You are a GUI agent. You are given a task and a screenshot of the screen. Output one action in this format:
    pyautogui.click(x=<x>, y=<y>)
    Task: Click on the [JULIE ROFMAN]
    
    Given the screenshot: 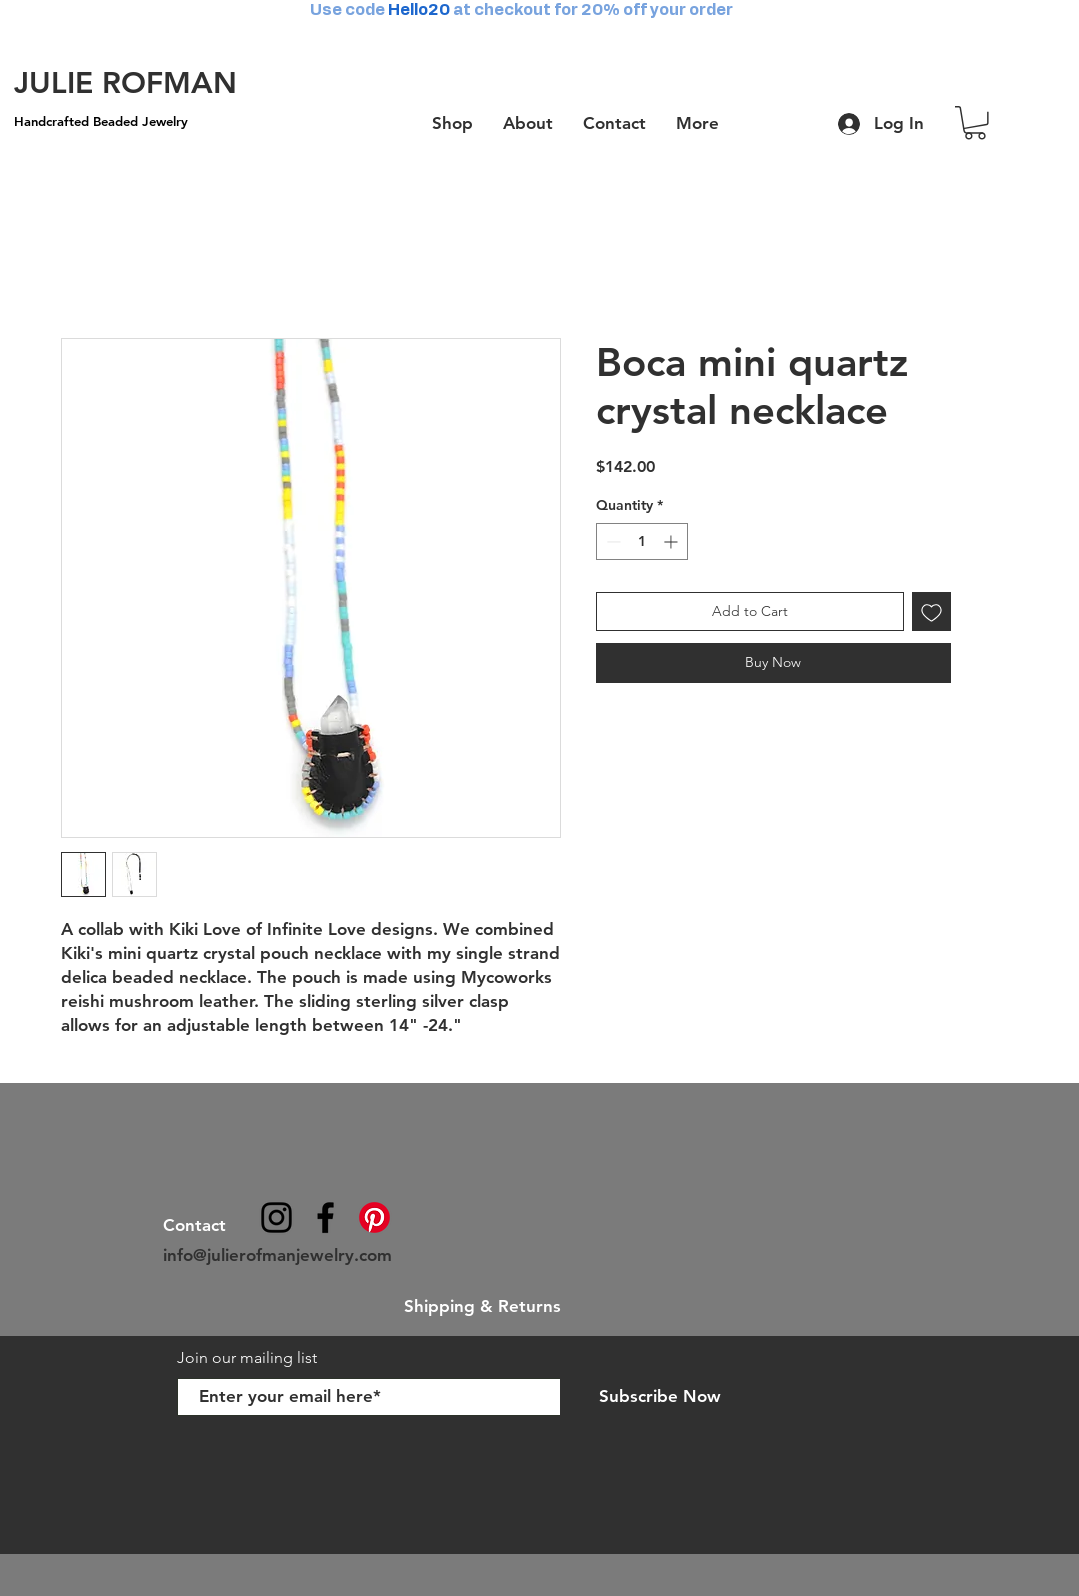 What is the action you would take?
    pyautogui.click(x=125, y=82)
    